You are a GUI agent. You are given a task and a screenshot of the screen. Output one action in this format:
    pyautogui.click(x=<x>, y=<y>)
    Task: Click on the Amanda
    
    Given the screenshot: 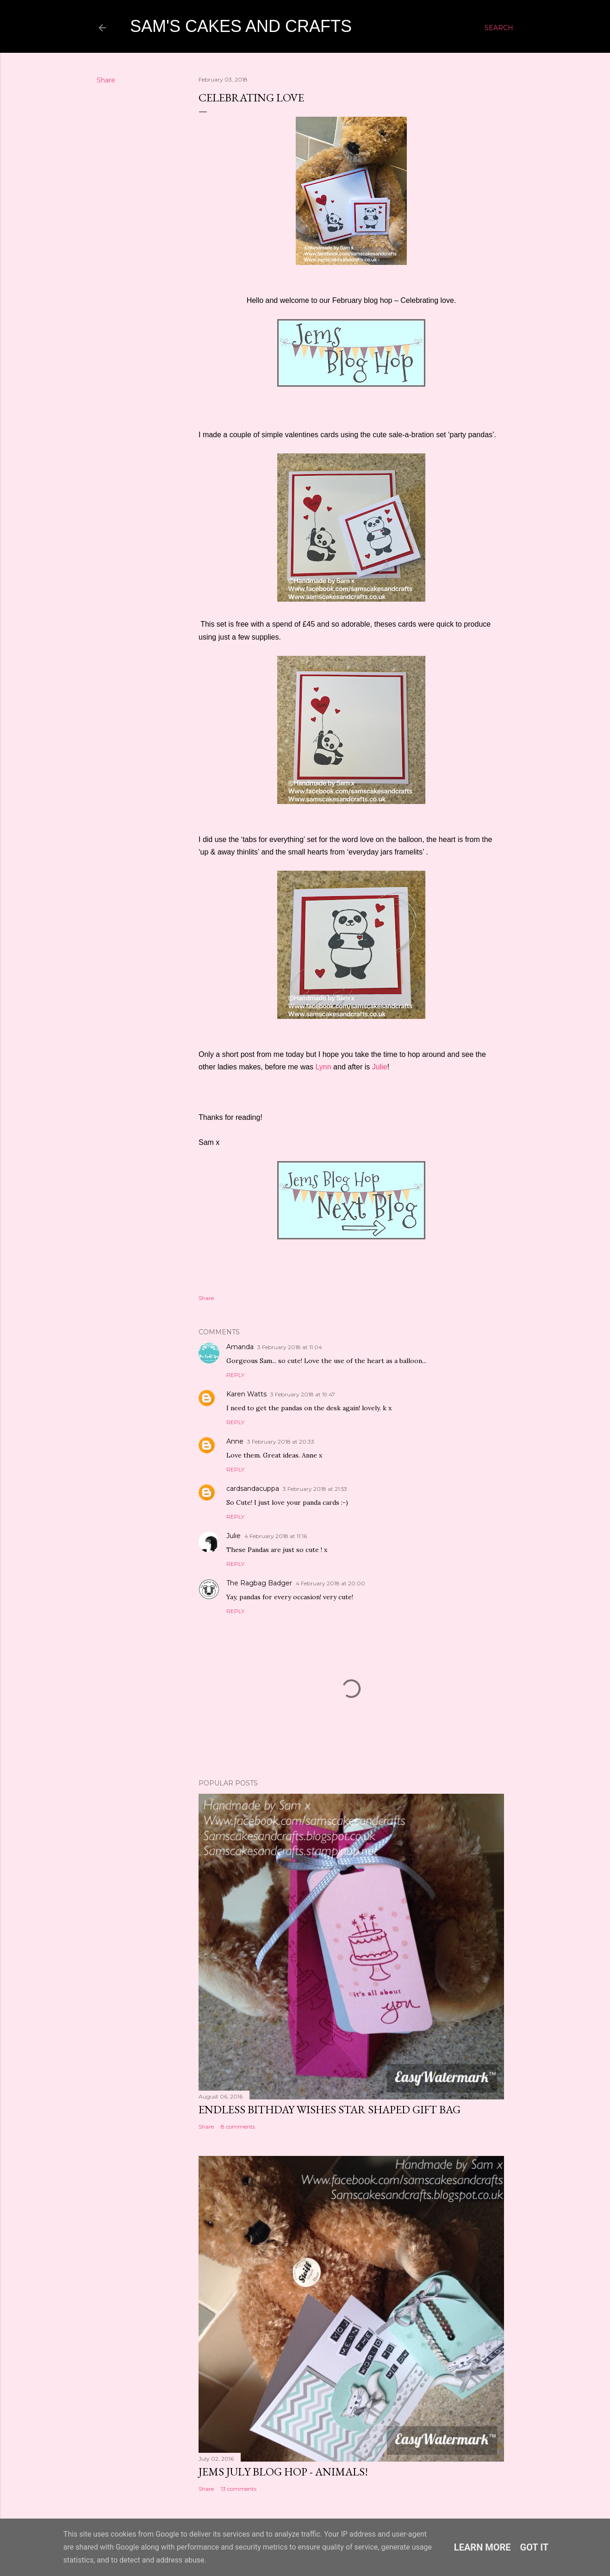 What is the action you would take?
    pyautogui.click(x=240, y=1347)
    